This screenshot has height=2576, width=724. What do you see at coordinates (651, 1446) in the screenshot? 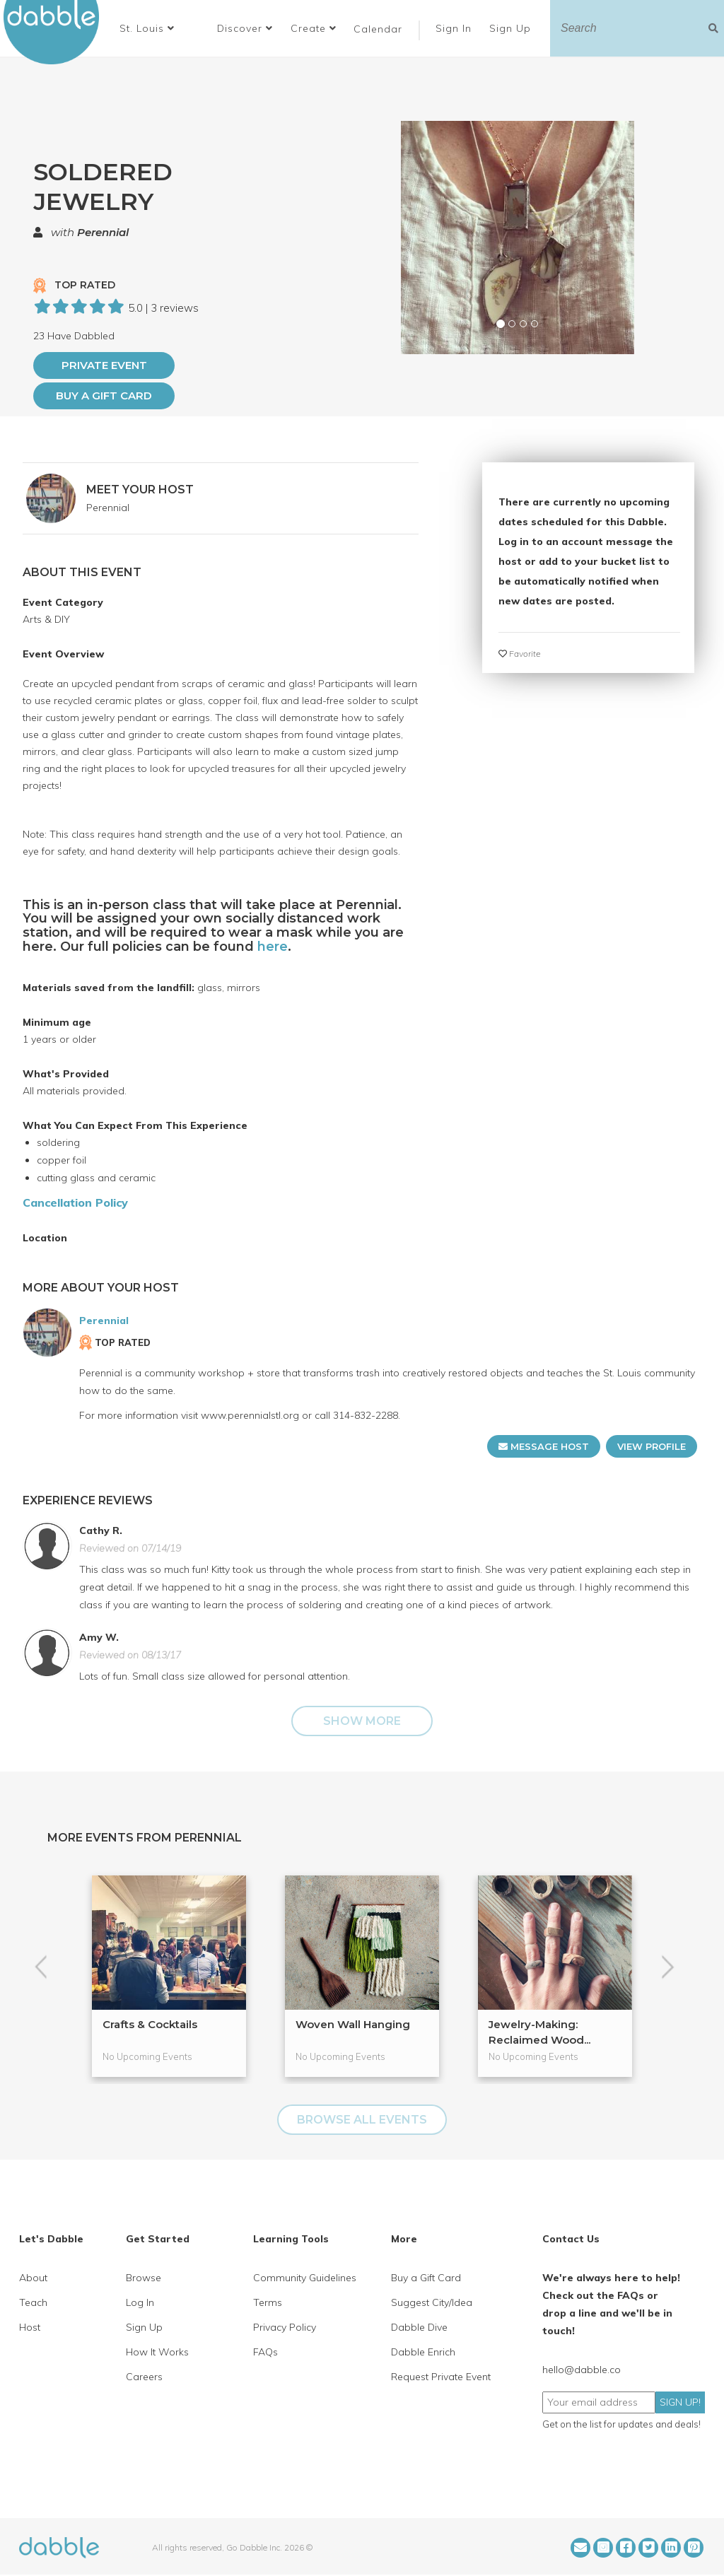
I see `VIEW PROFILE` at bounding box center [651, 1446].